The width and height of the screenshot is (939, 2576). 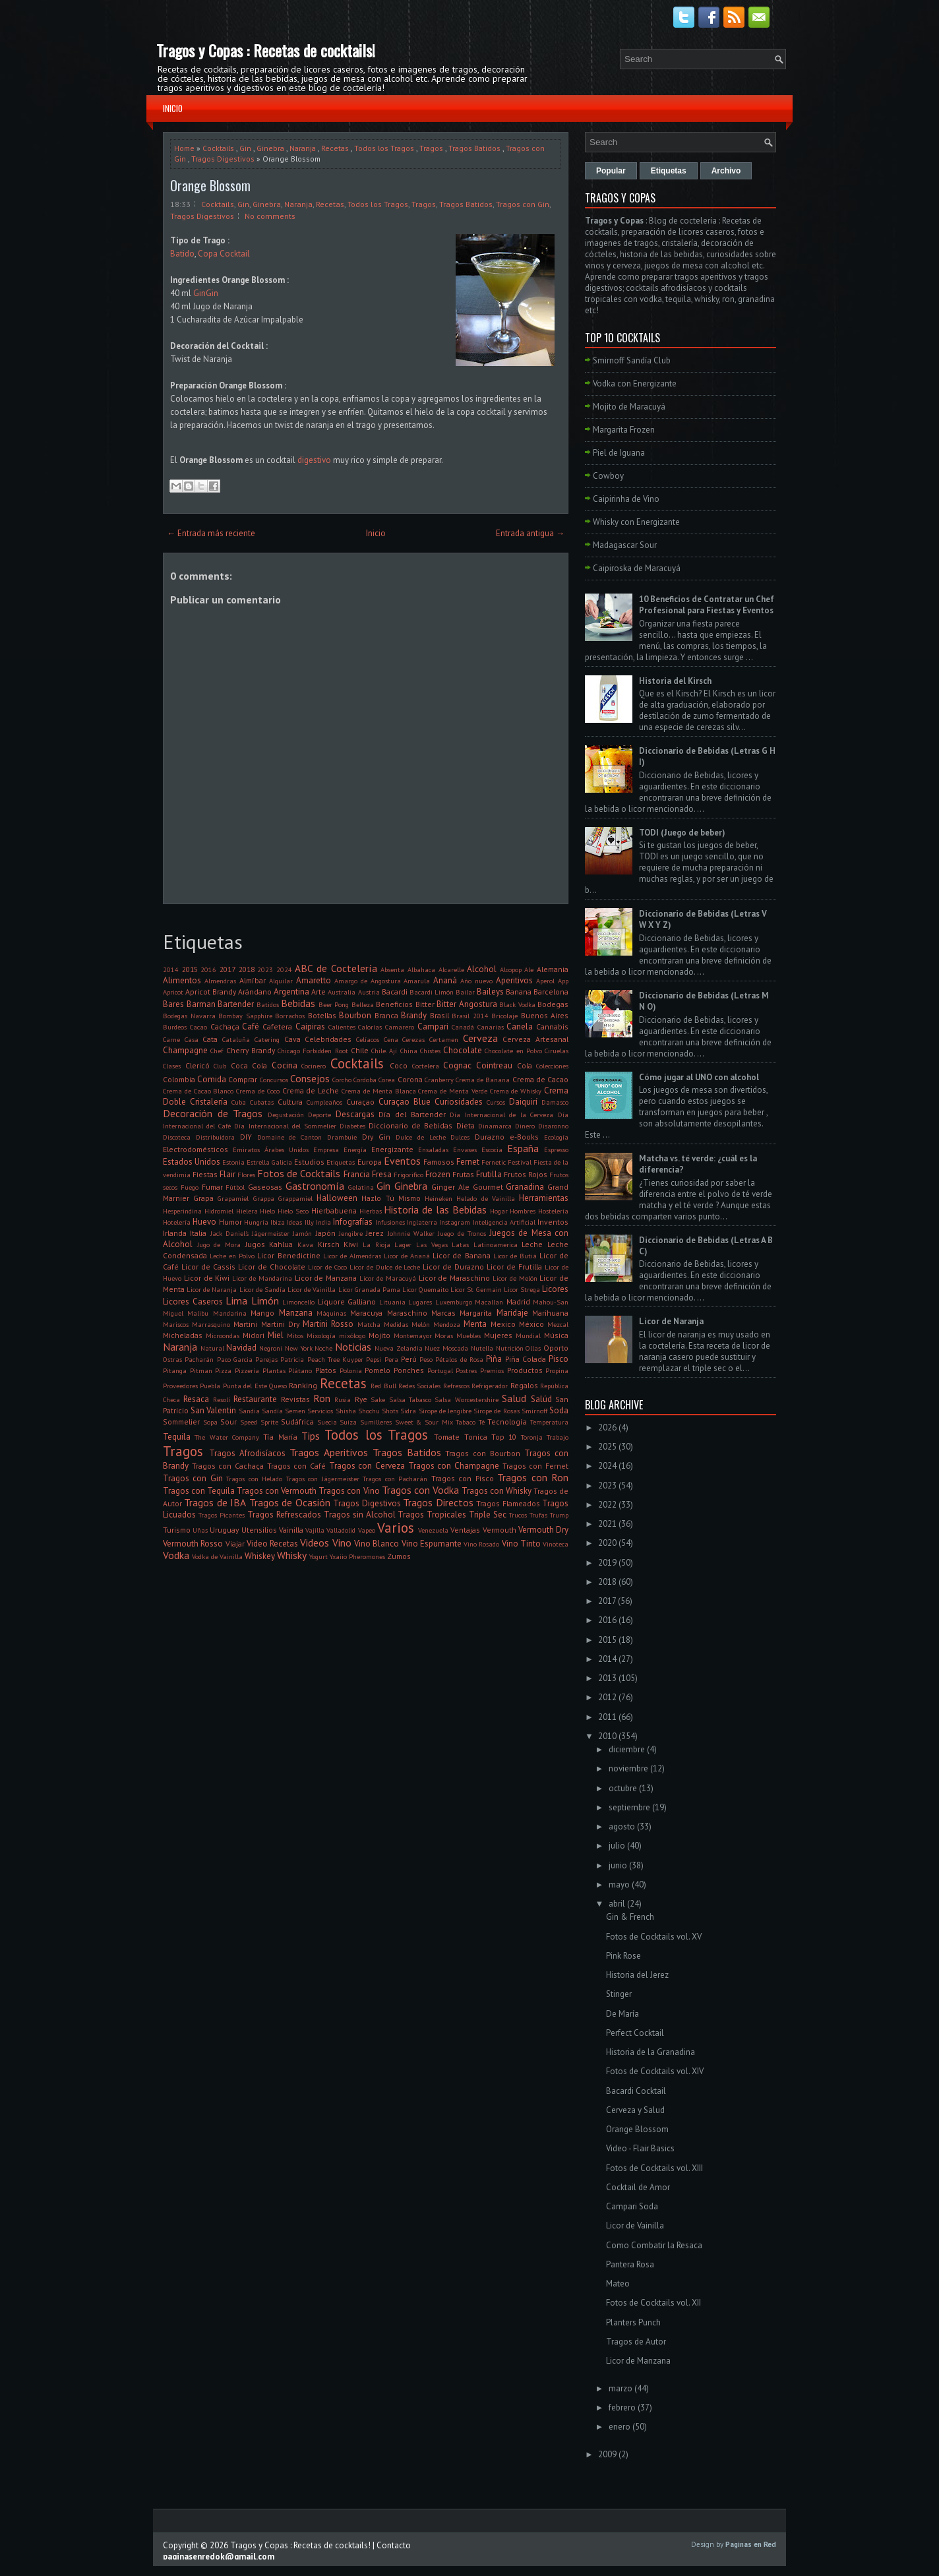 What do you see at coordinates (172, 1359) in the screenshot?
I see `Ostras` at bounding box center [172, 1359].